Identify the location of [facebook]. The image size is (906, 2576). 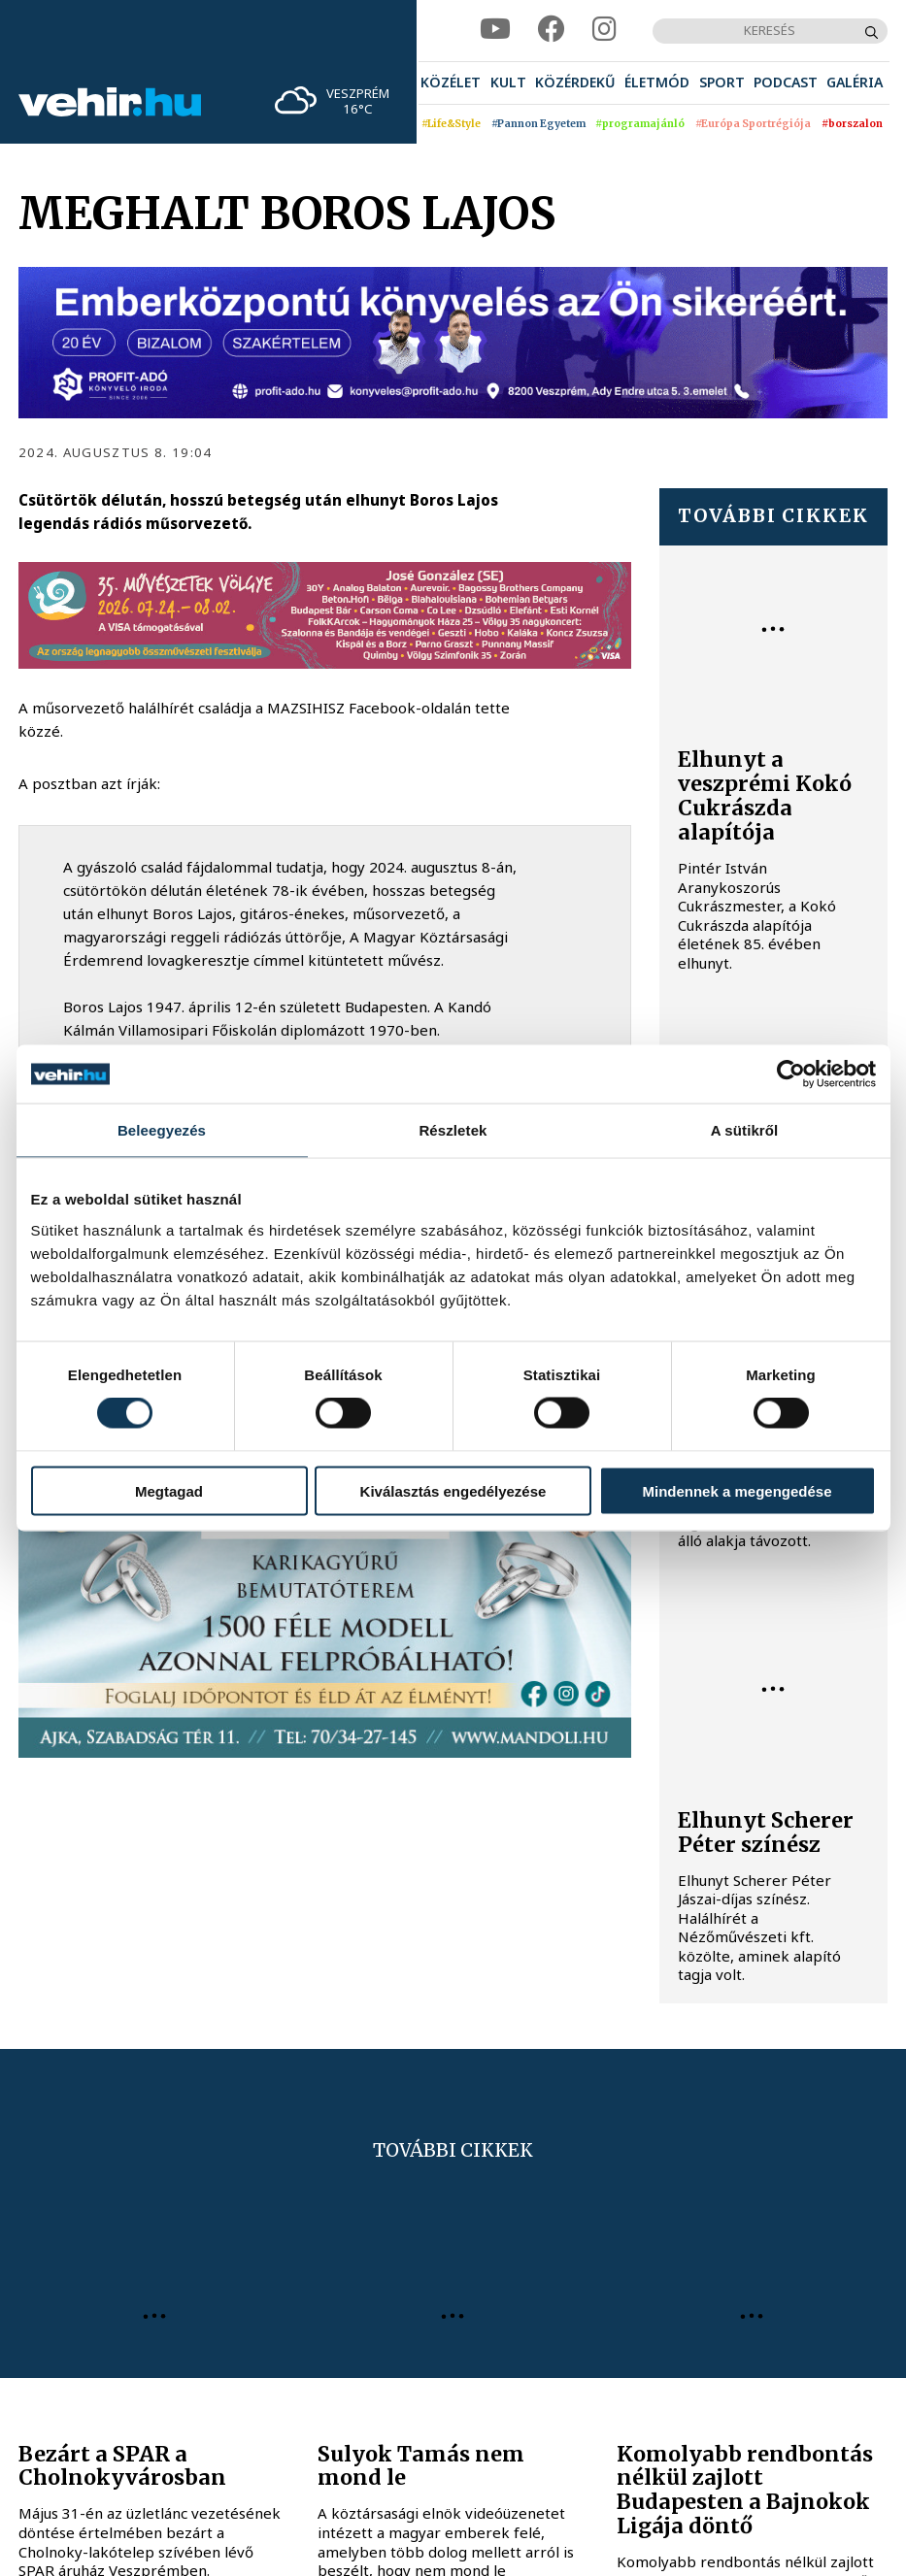
(551, 30).